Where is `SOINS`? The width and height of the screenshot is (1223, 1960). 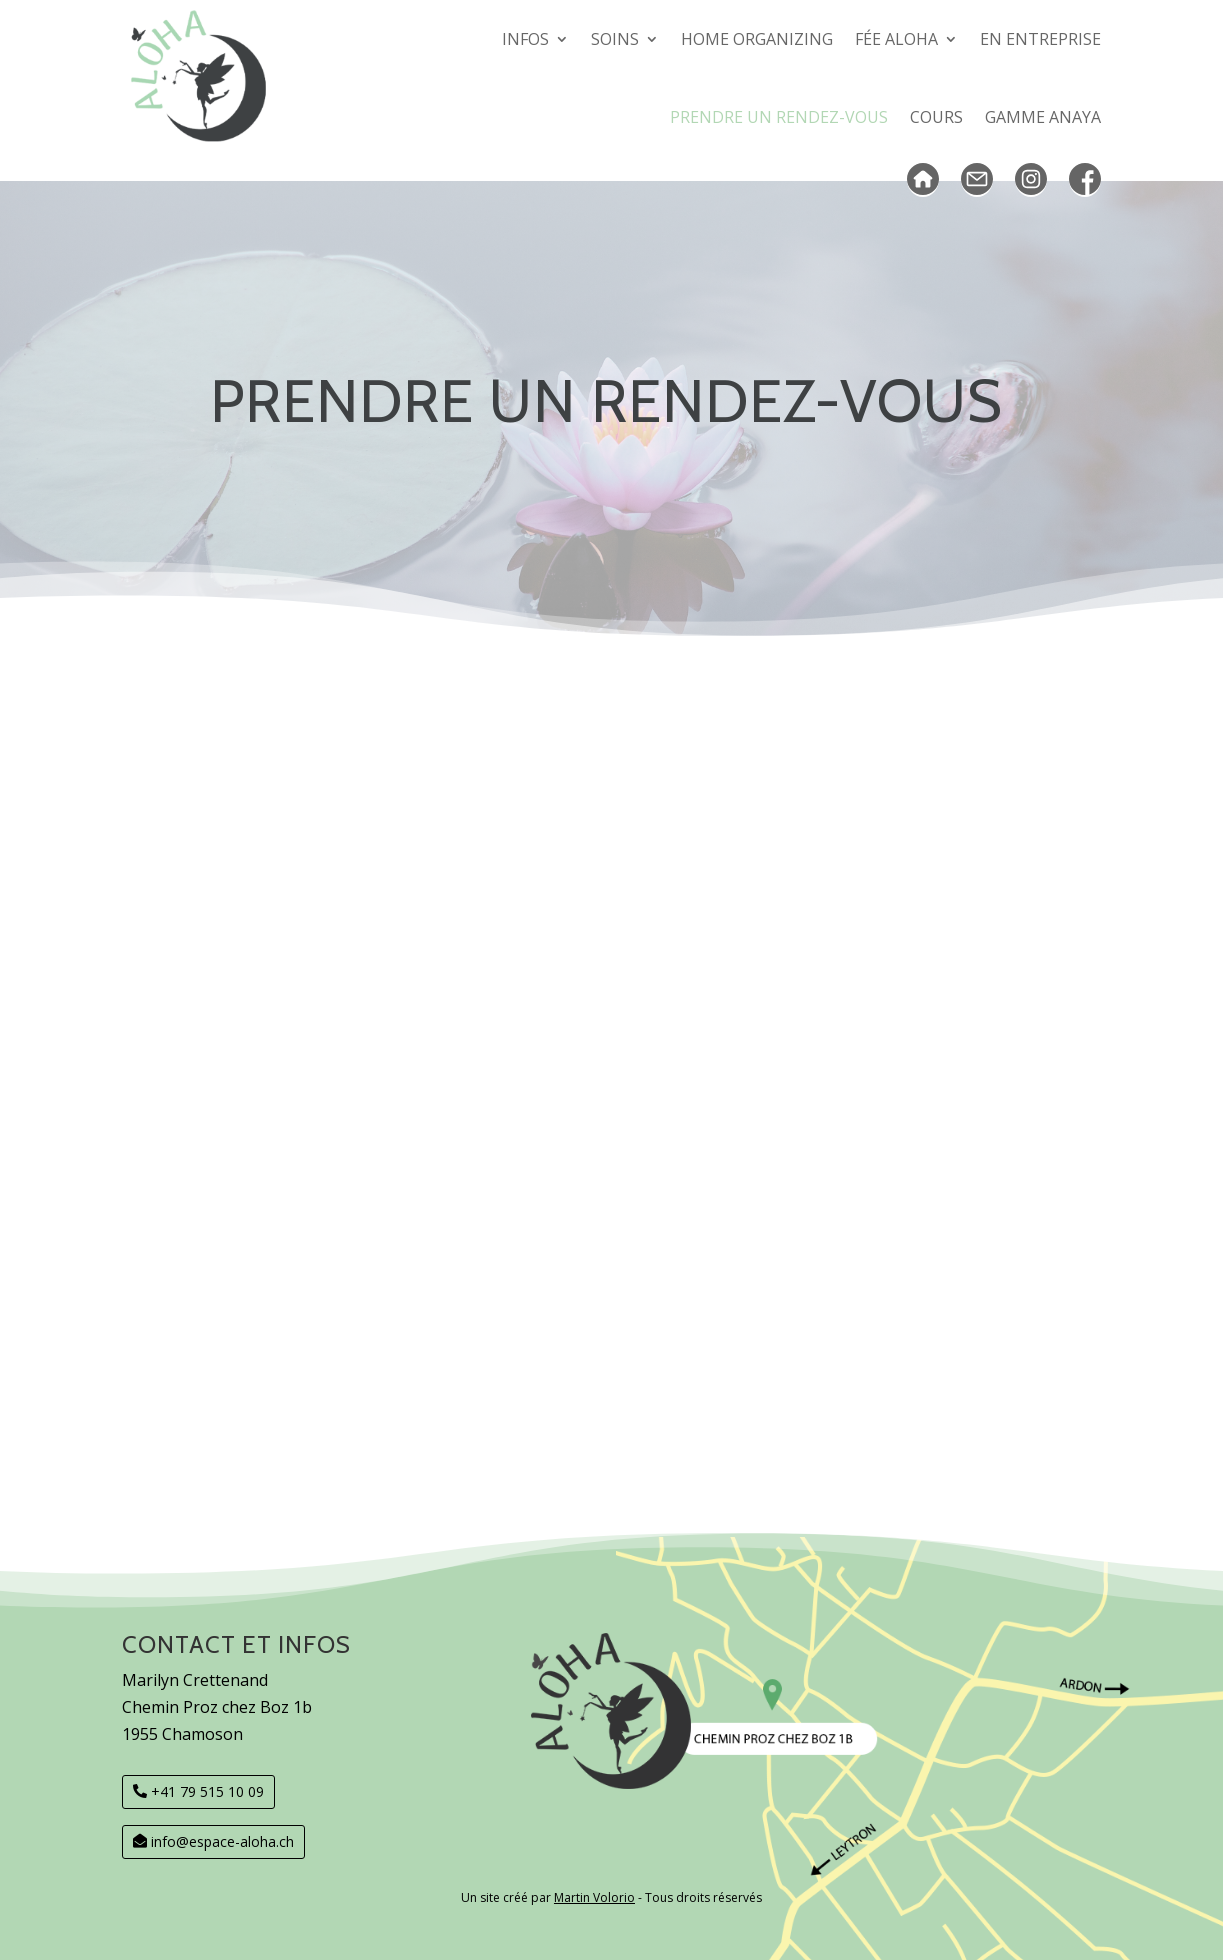
SOINS is located at coordinates (615, 39).